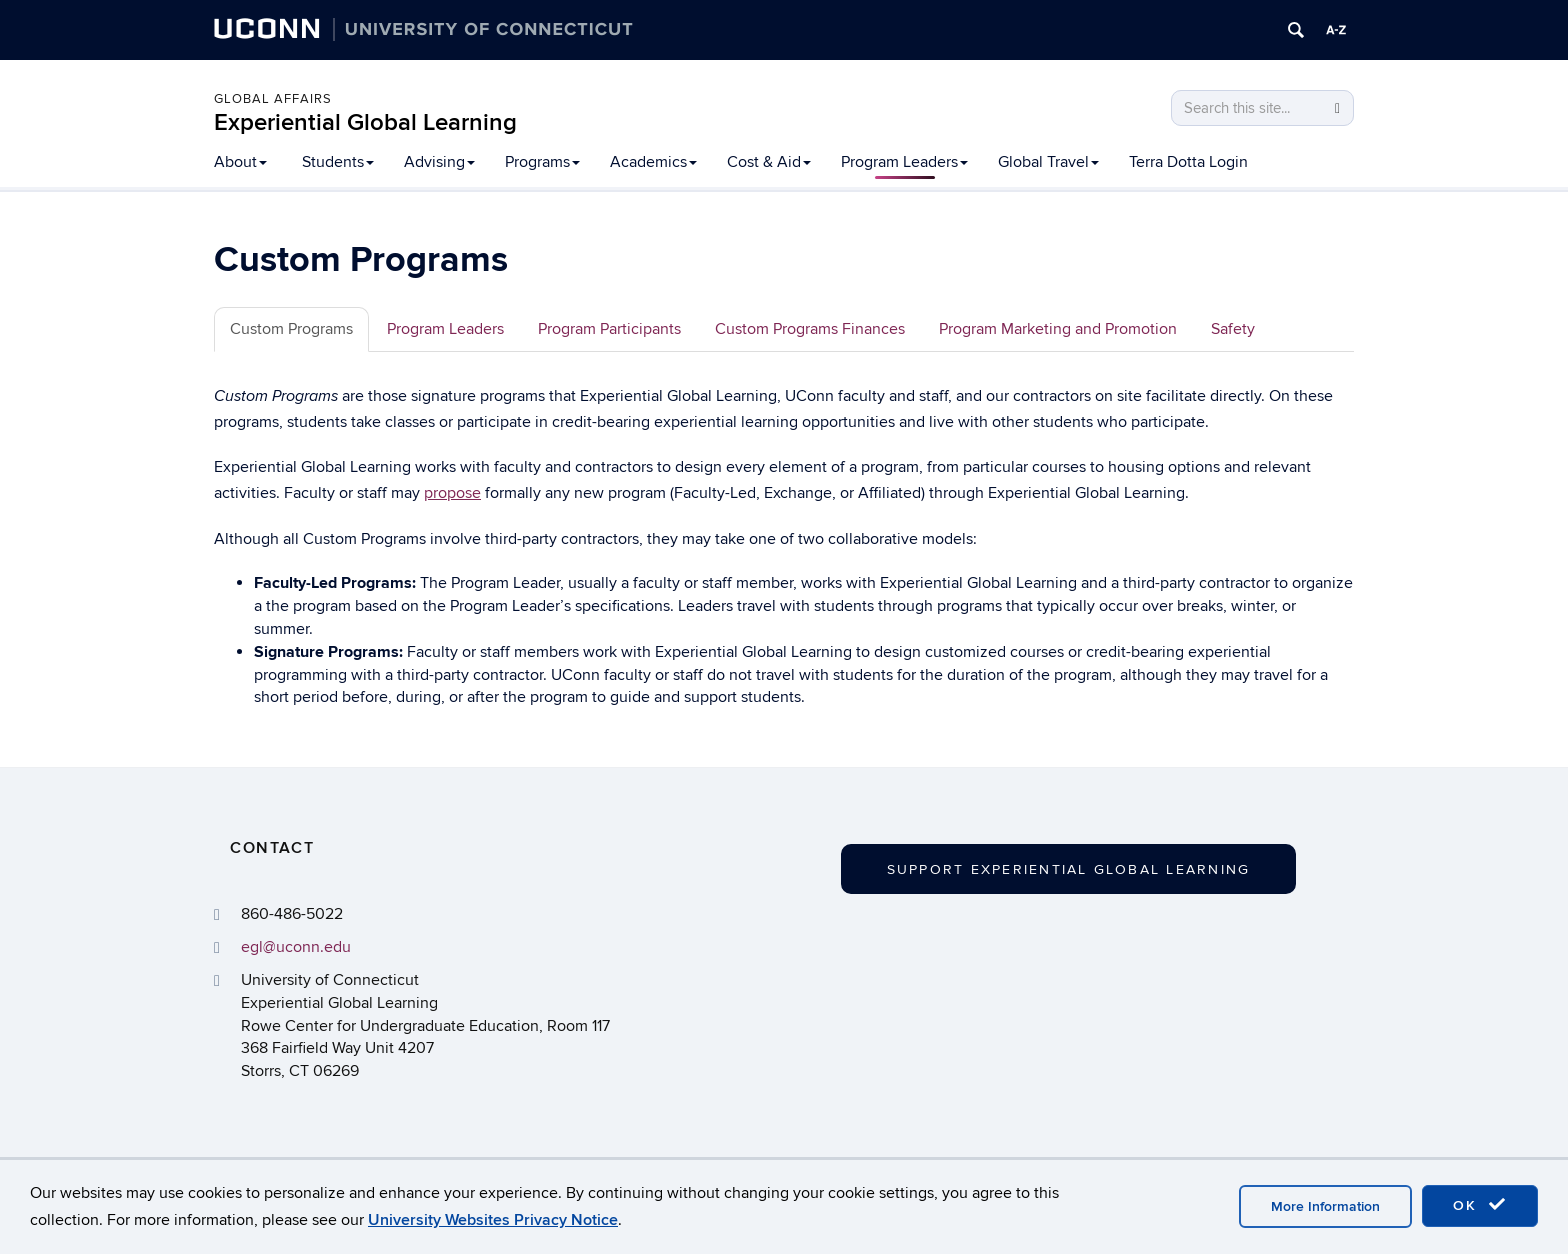  I want to click on University Websites Privacy Notice, so click(493, 1220).